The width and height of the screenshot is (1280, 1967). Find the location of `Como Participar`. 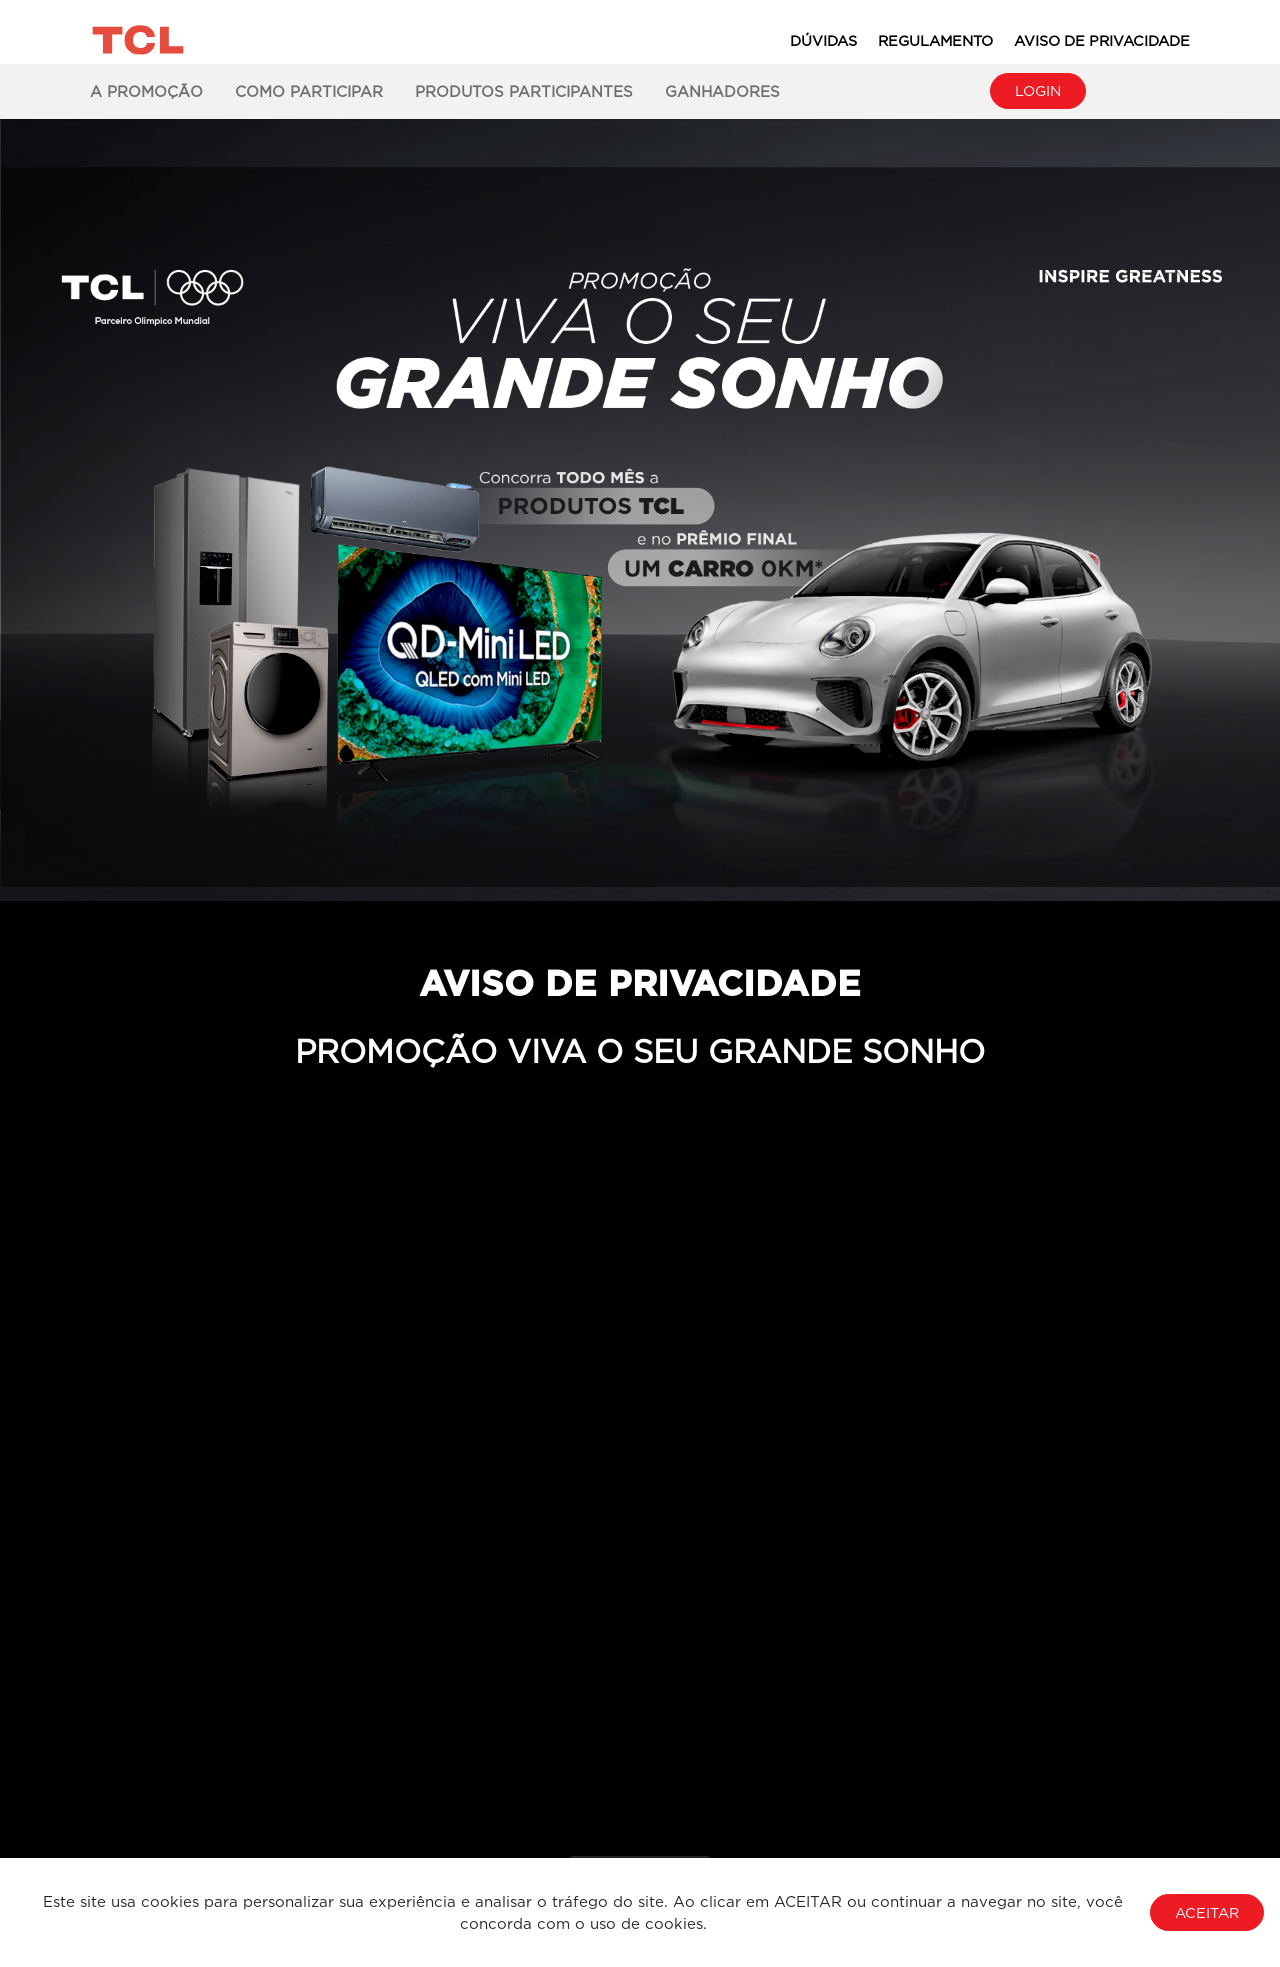

Como Participar is located at coordinates (309, 91).